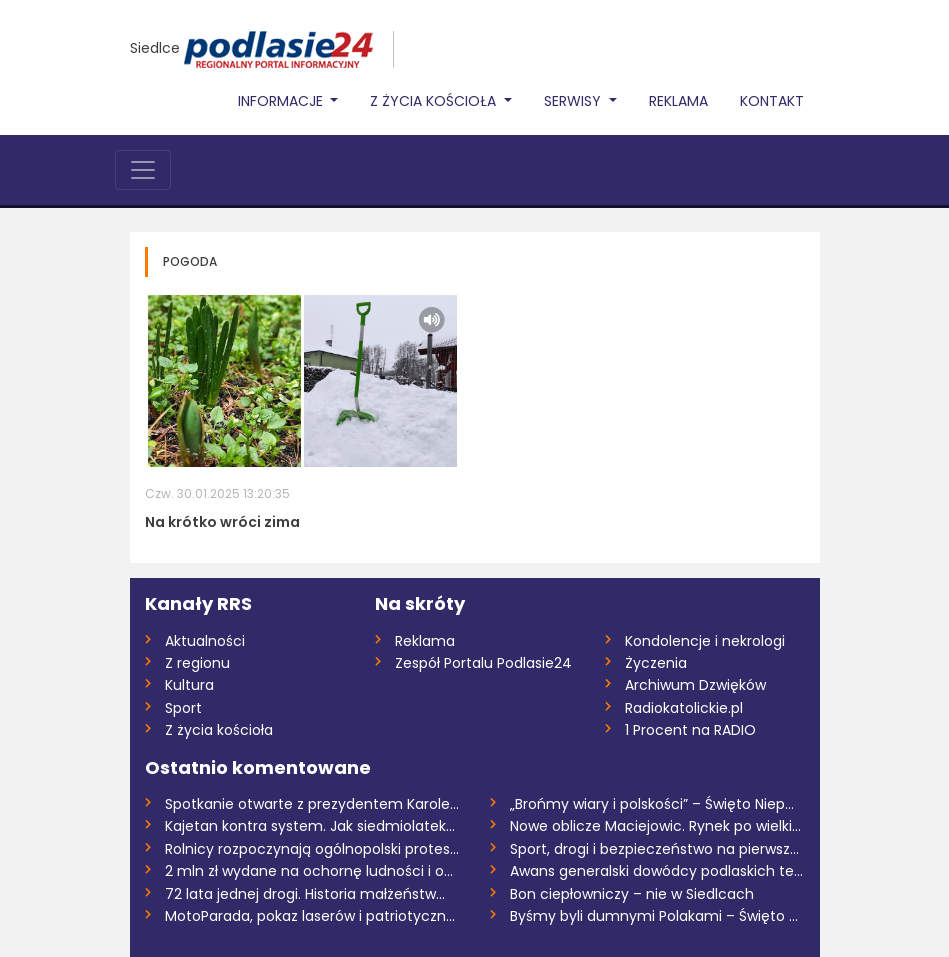 Image resolution: width=949 pixels, height=957 pixels. What do you see at coordinates (690, 730) in the screenshot?
I see `1 Procent na RADIO` at bounding box center [690, 730].